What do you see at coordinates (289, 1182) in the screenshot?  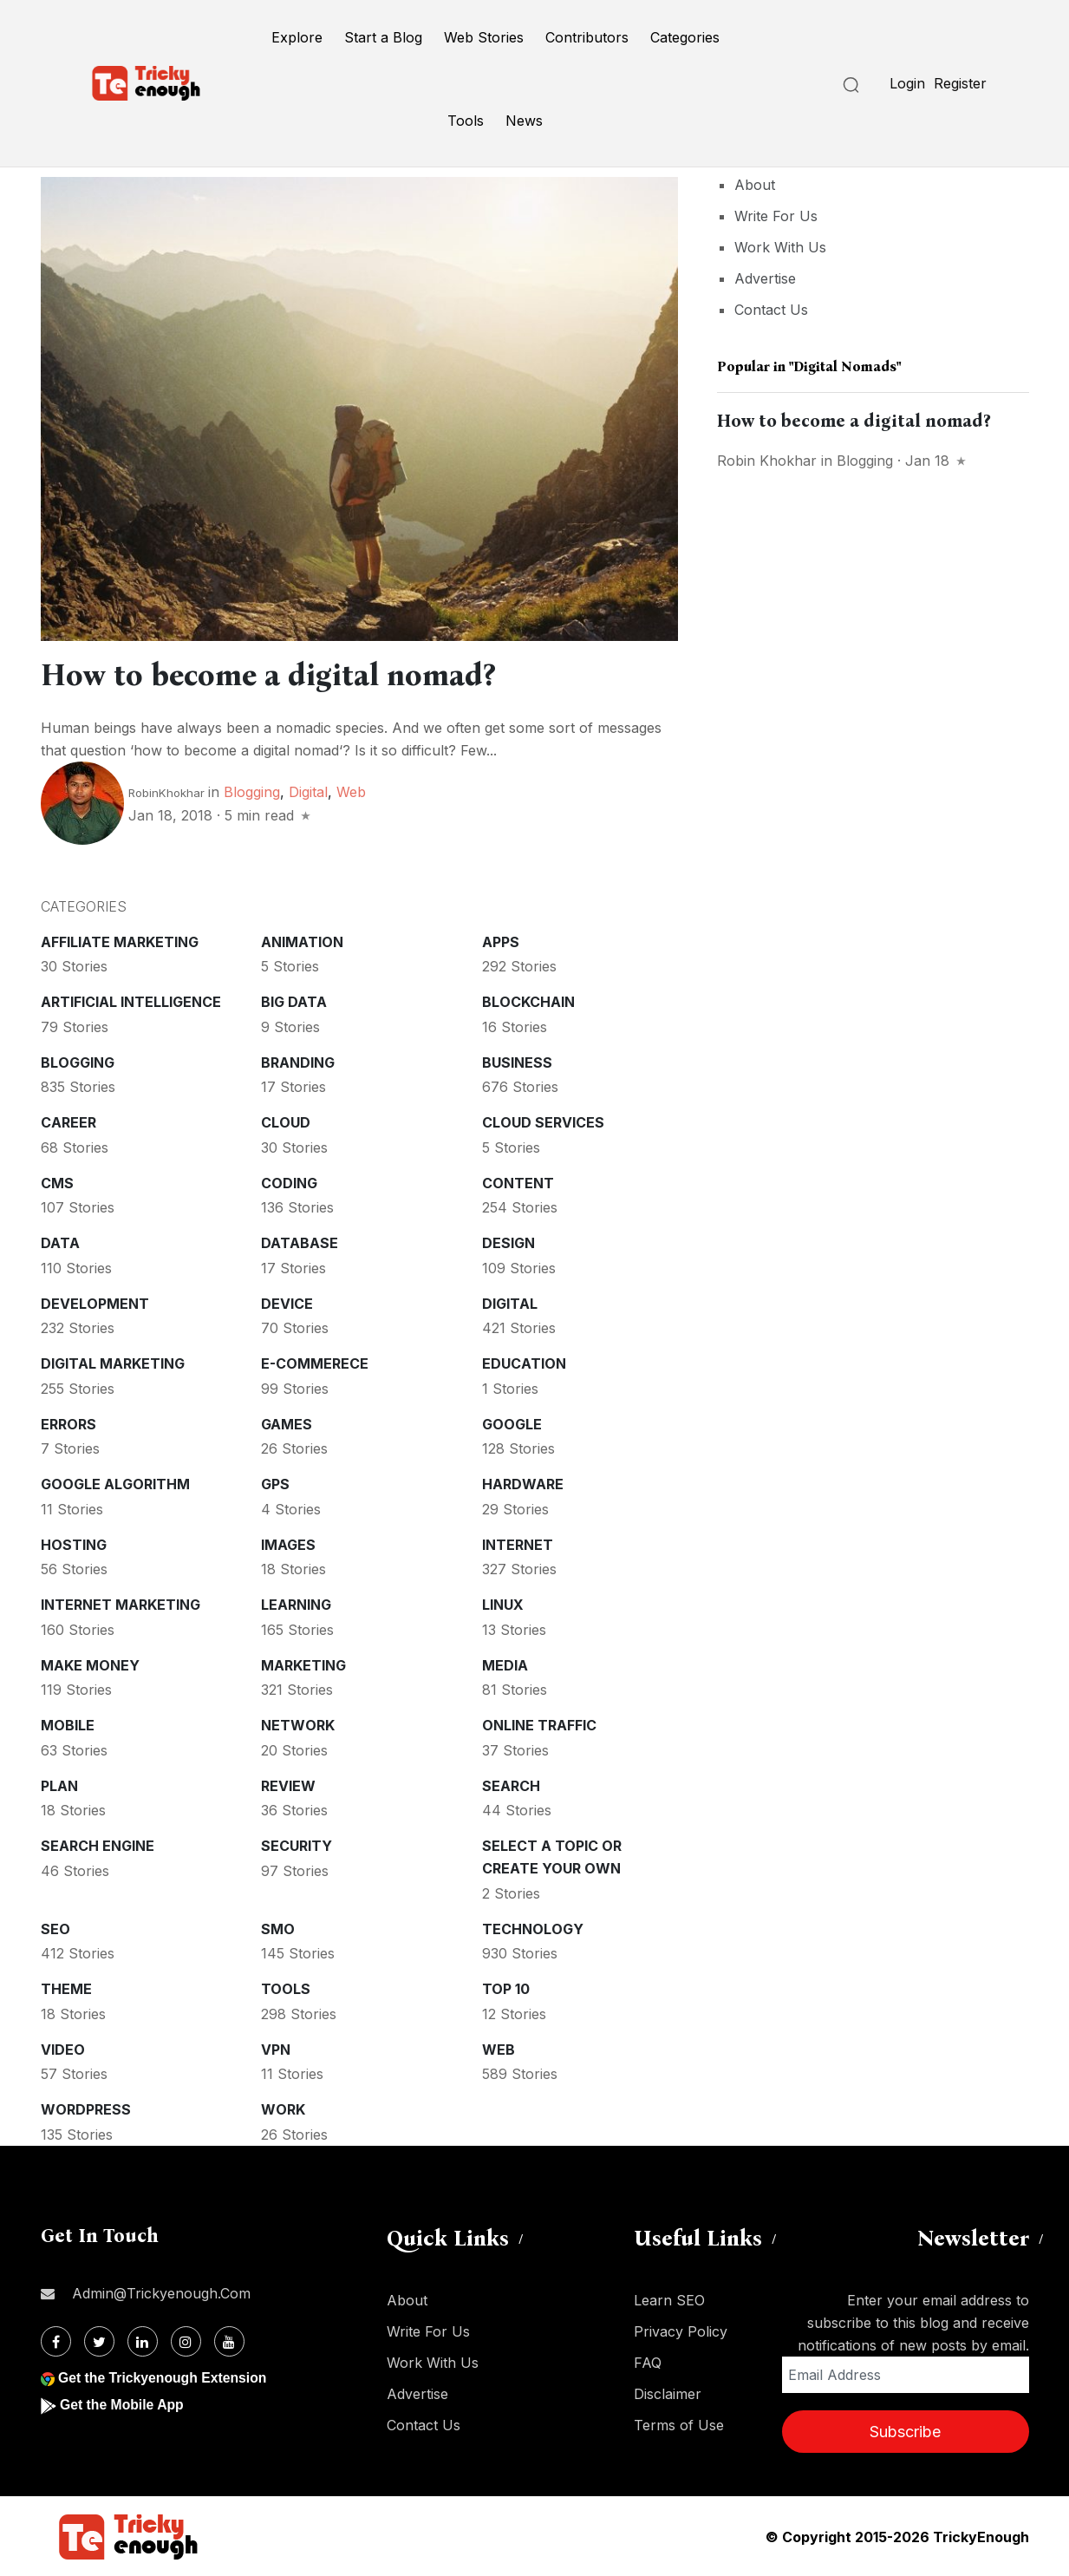 I see `Coding` at bounding box center [289, 1182].